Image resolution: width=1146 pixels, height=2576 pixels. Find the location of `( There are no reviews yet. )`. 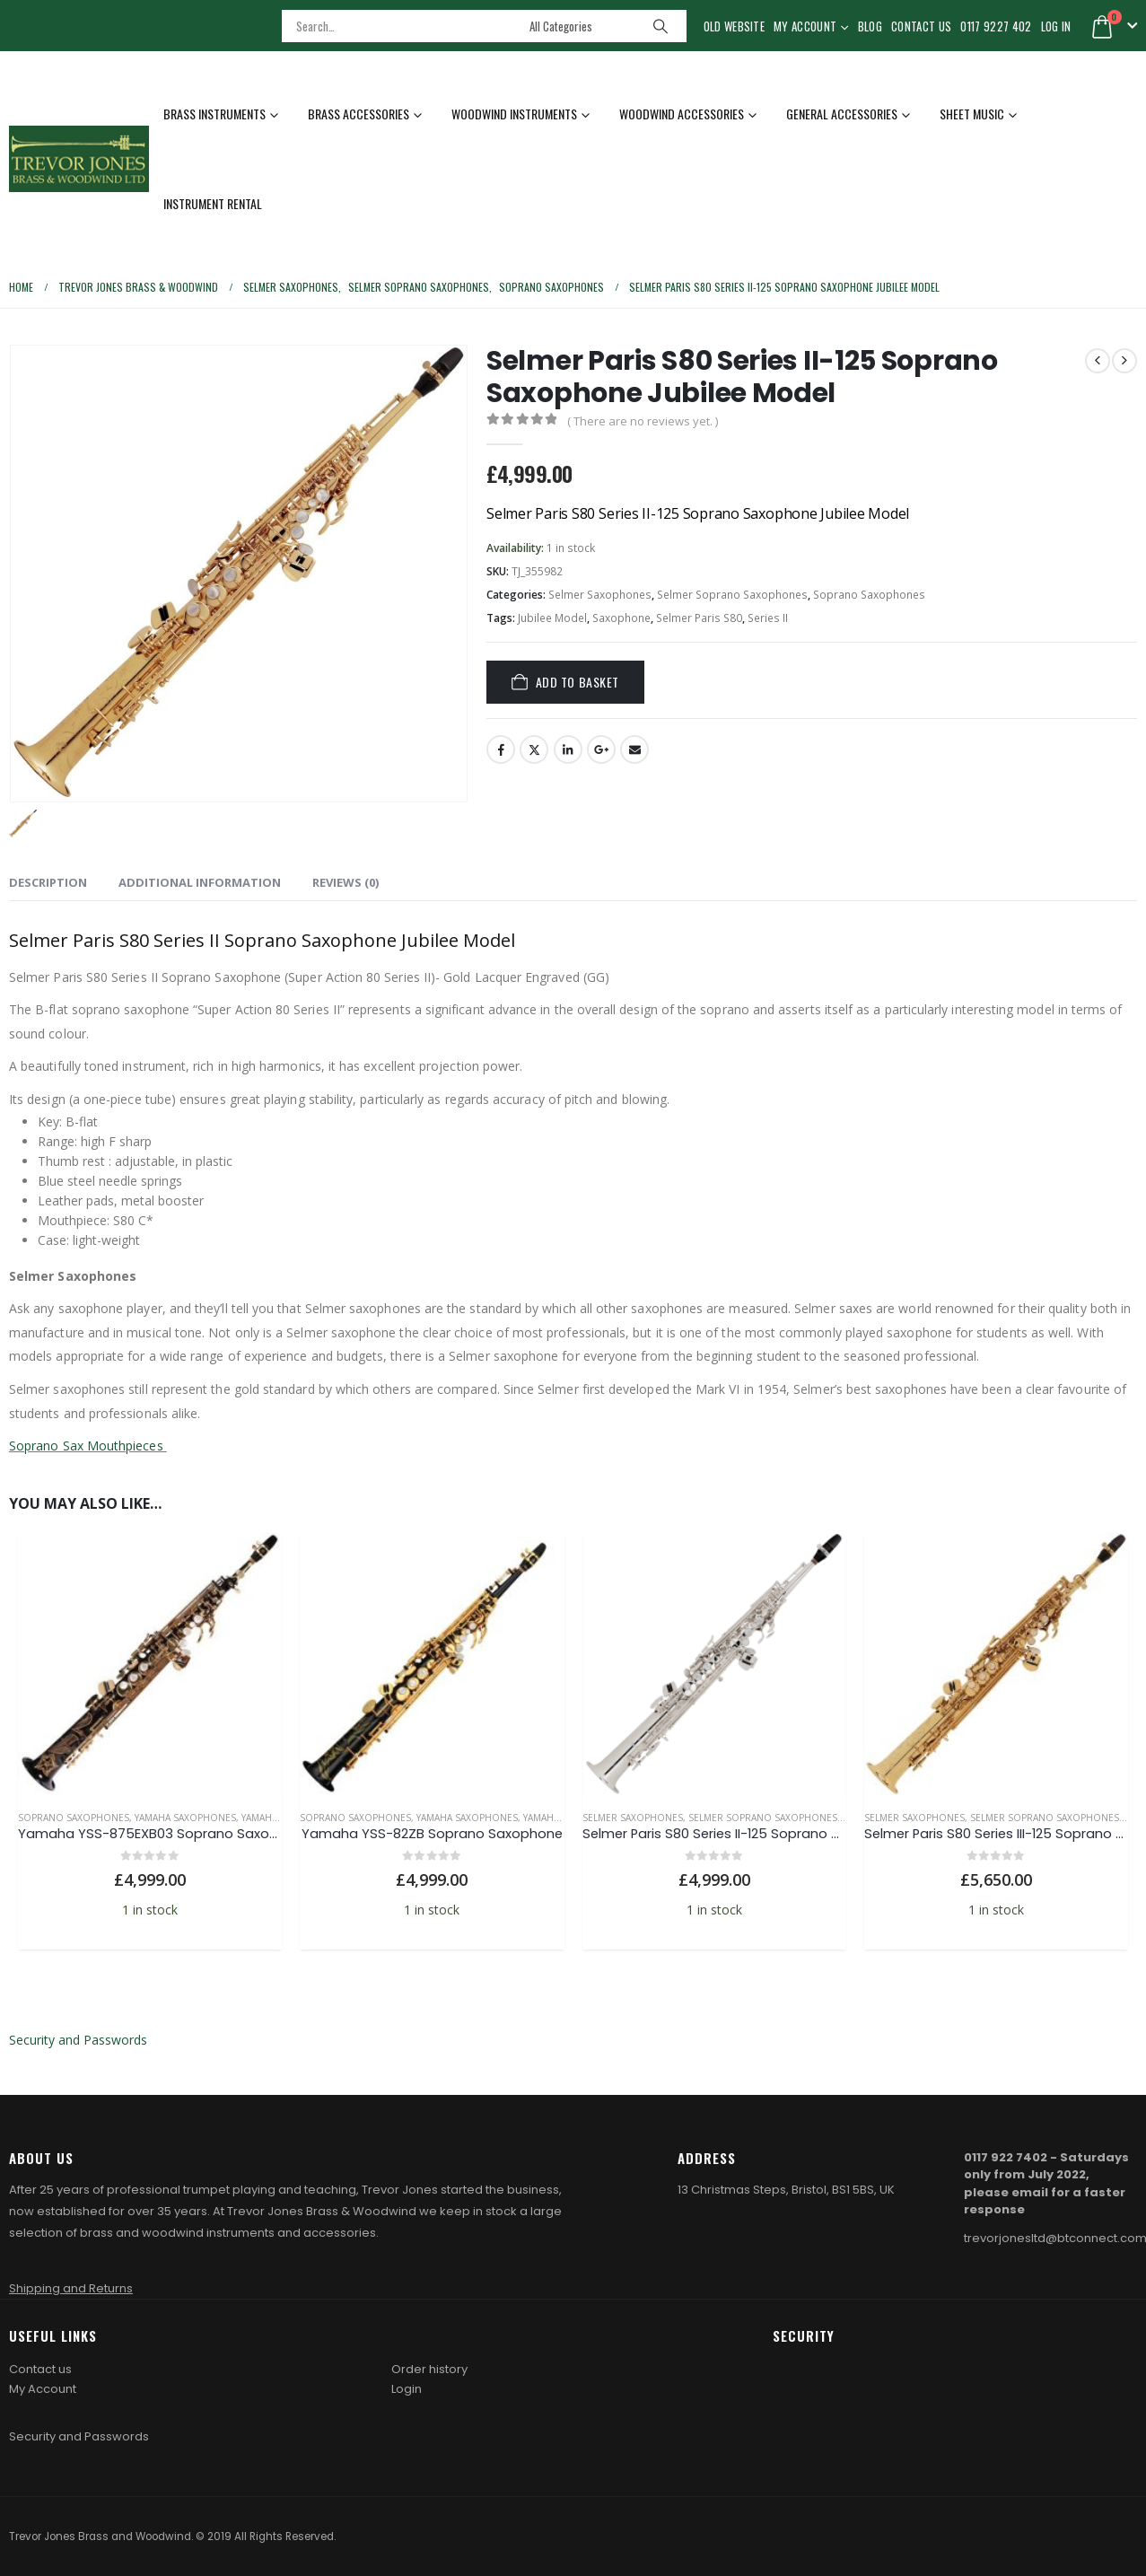

( There are no reviews yet. ) is located at coordinates (642, 421).